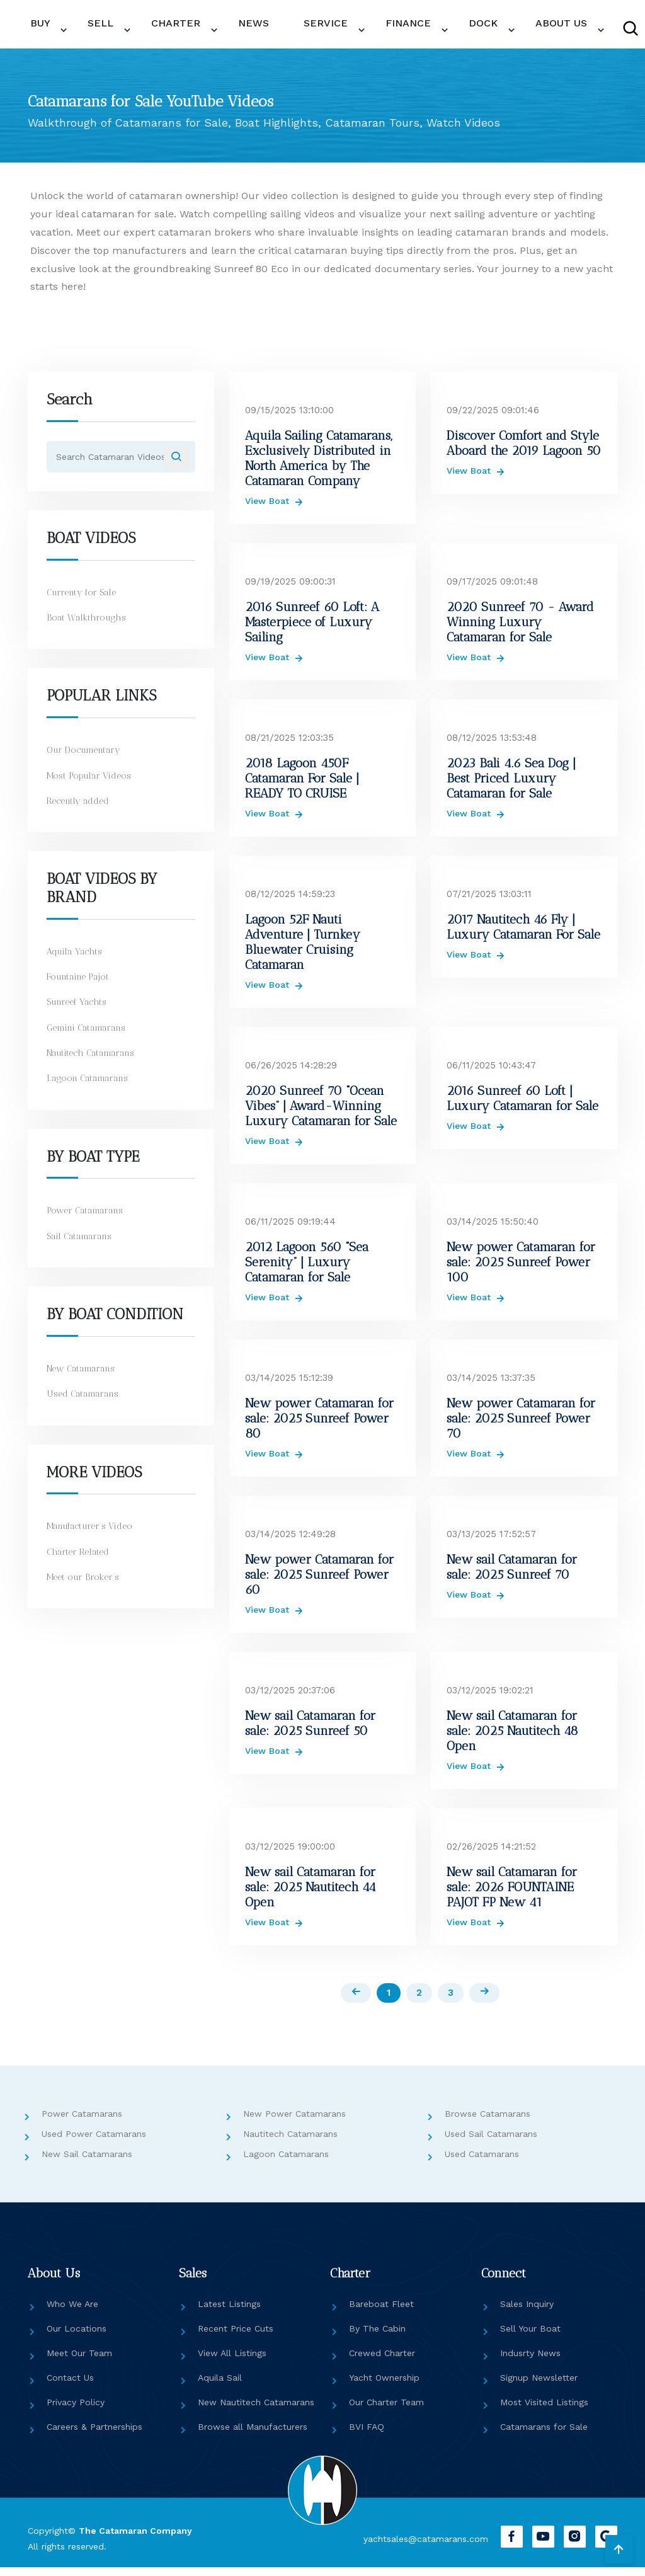  What do you see at coordinates (321, 1112) in the screenshot?
I see `2020 Sunreef 70 “Ocean Vibes” | Award-Winning Luxury Catamaran for Sale` at bounding box center [321, 1112].